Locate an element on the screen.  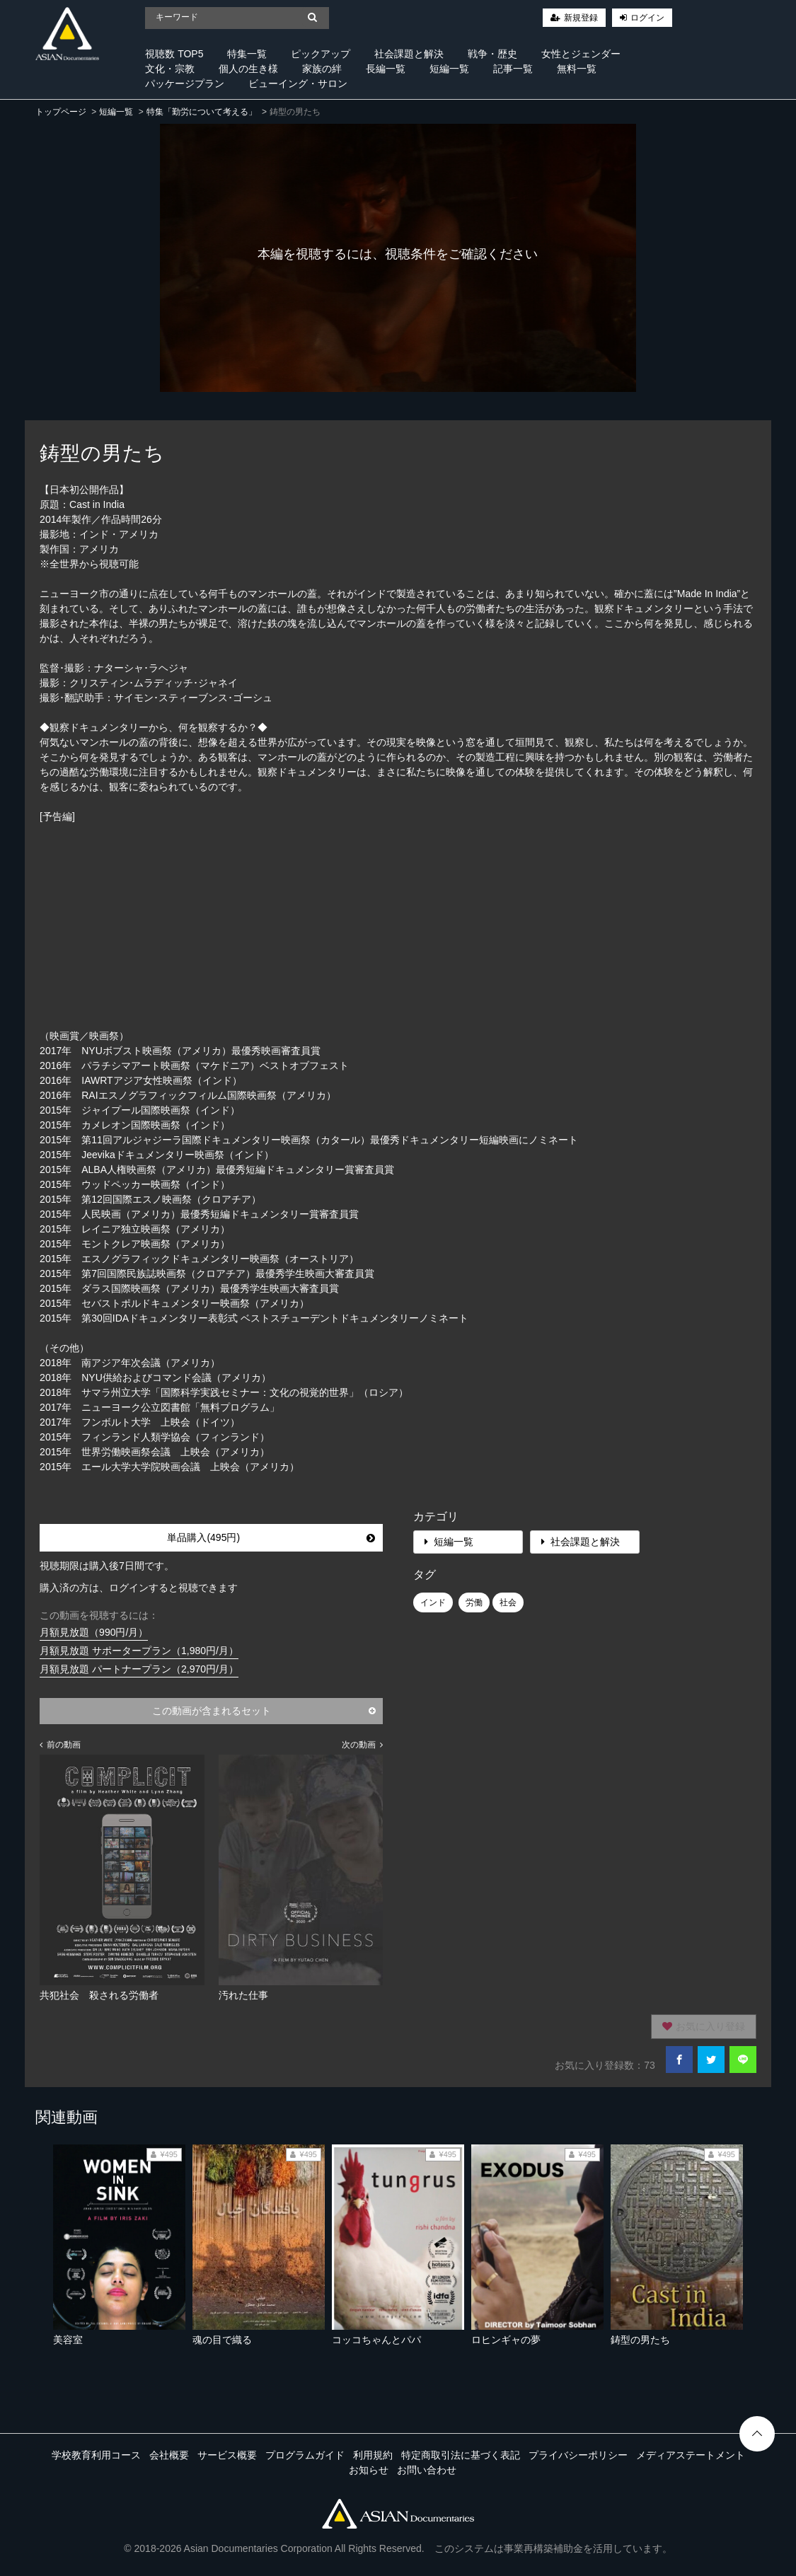
長編一覧 is located at coordinates (385, 68).